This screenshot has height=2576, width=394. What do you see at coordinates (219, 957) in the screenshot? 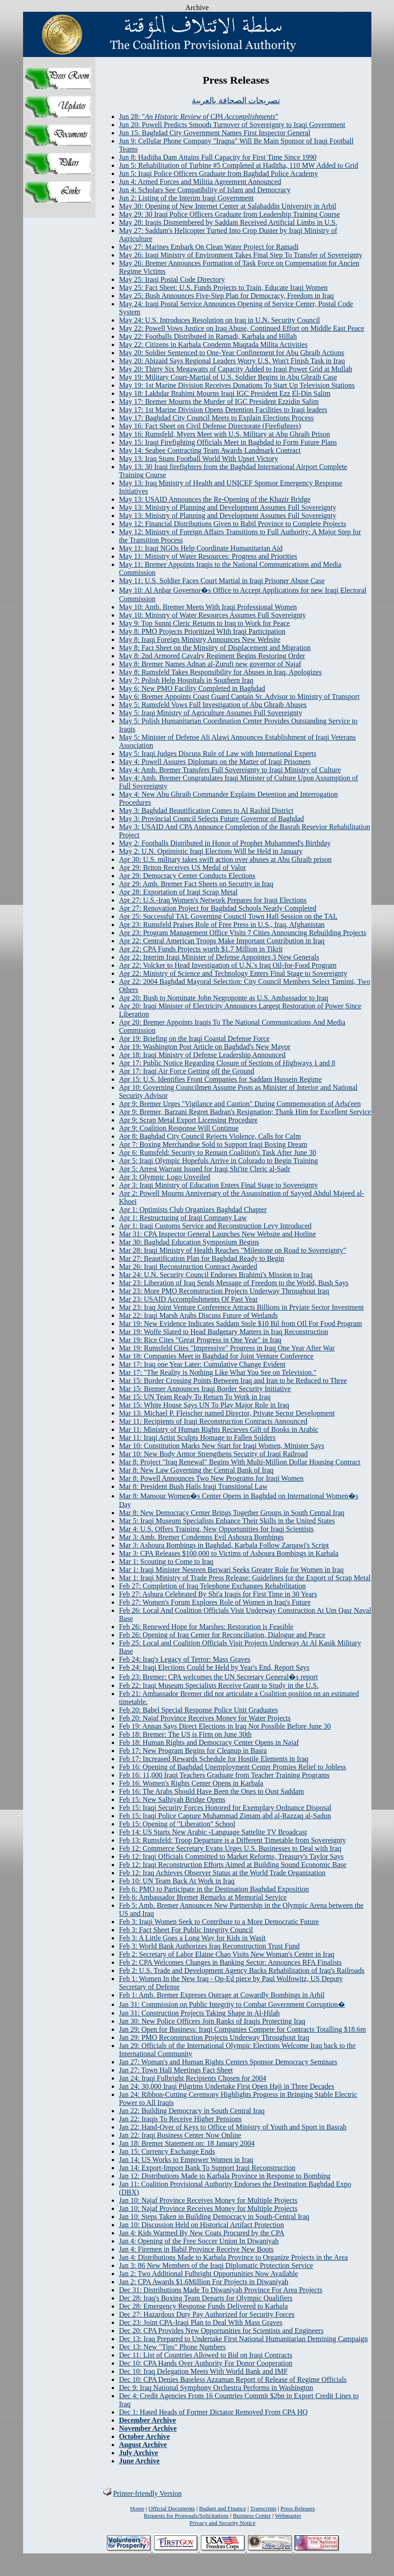
I see `Apr 22: Interim Iraqi Minister of Defense Appointes 3 New Generals` at bounding box center [219, 957].